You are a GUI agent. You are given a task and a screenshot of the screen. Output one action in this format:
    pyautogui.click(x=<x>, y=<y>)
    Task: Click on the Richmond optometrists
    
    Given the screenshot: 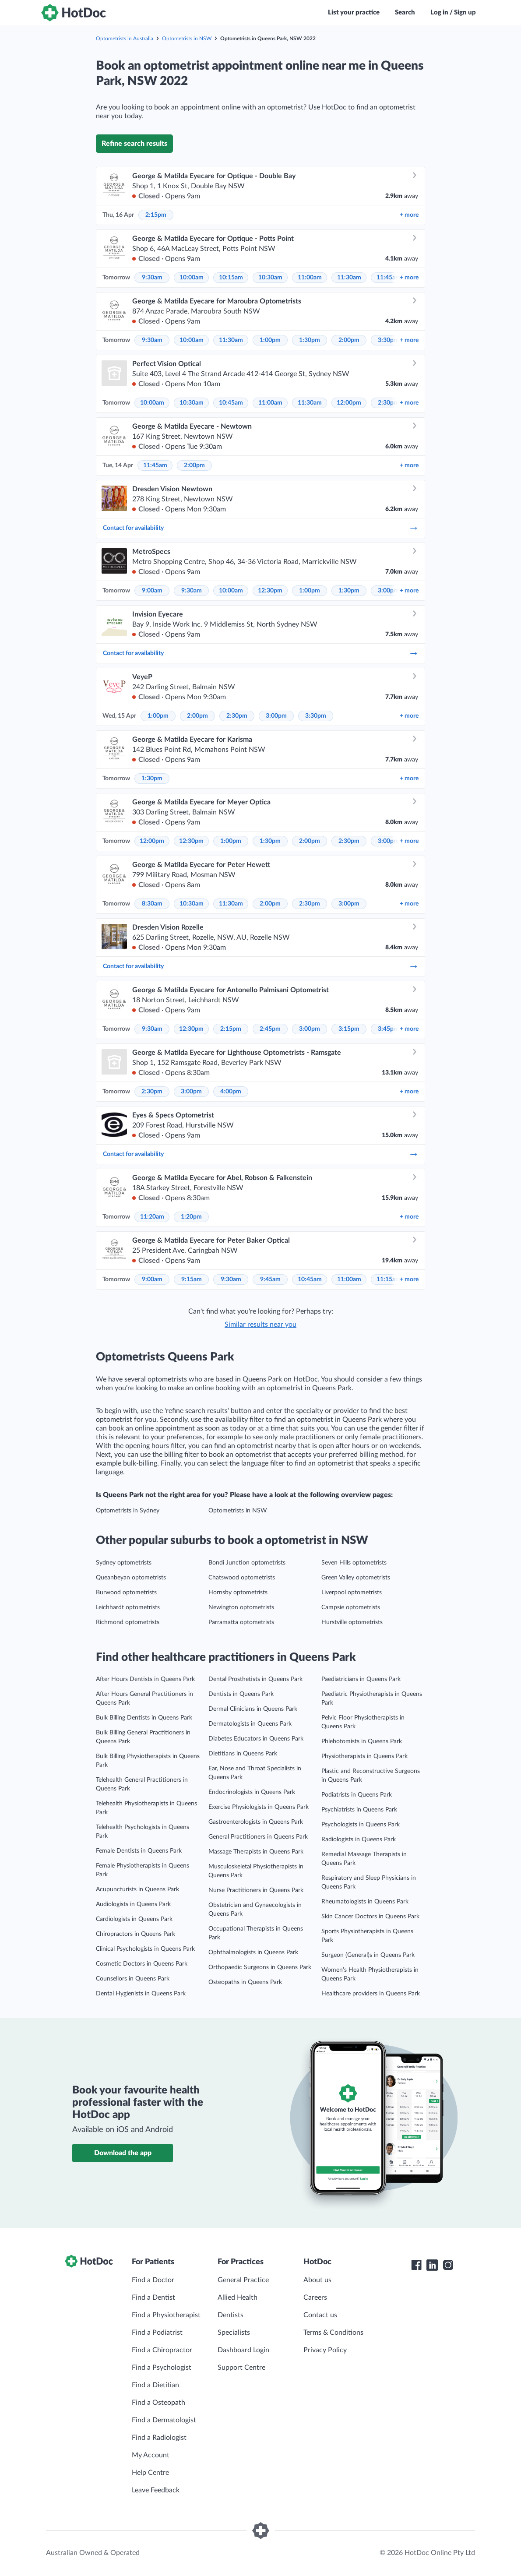 What is the action you would take?
    pyautogui.click(x=127, y=1622)
    